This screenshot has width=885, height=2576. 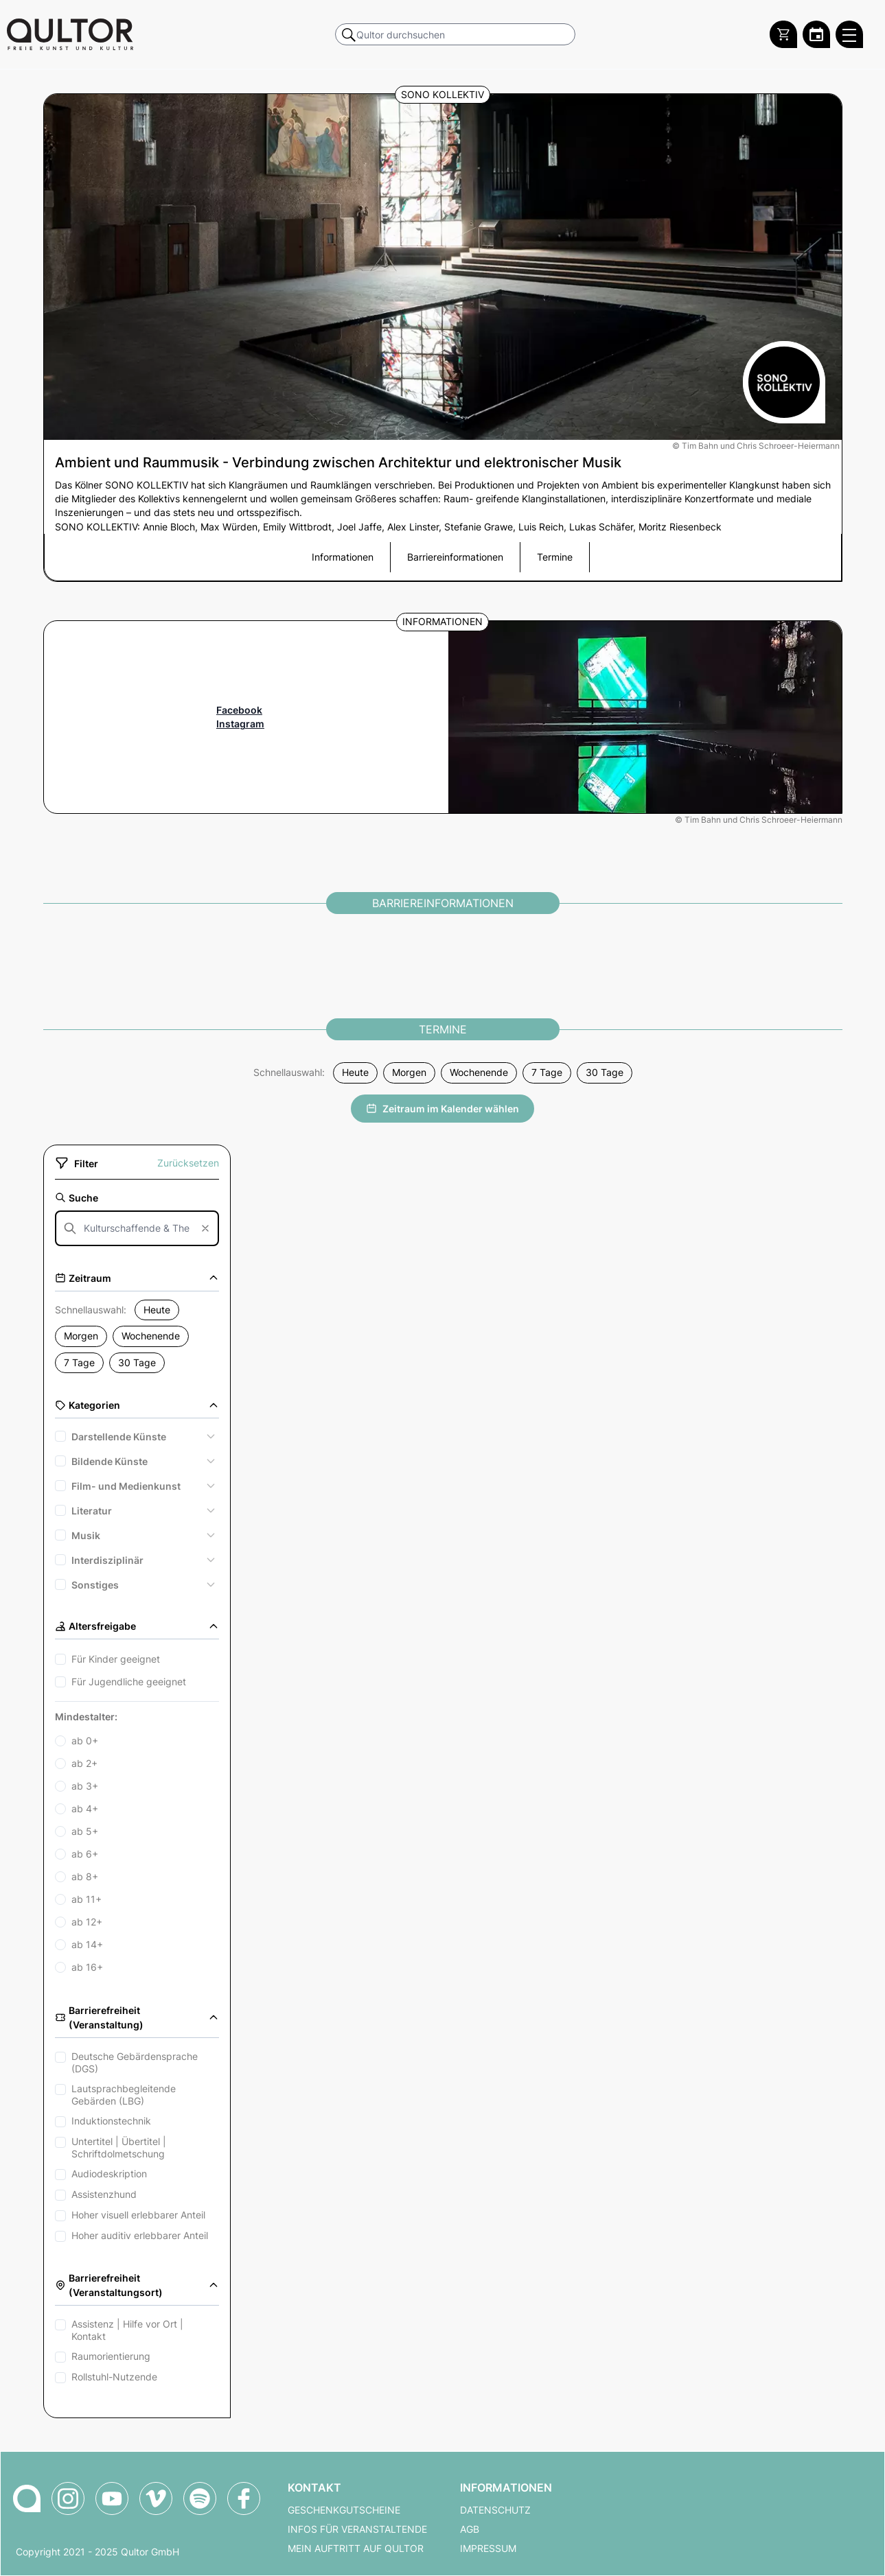 What do you see at coordinates (342, 557) in the screenshot?
I see `Informationen [button]` at bounding box center [342, 557].